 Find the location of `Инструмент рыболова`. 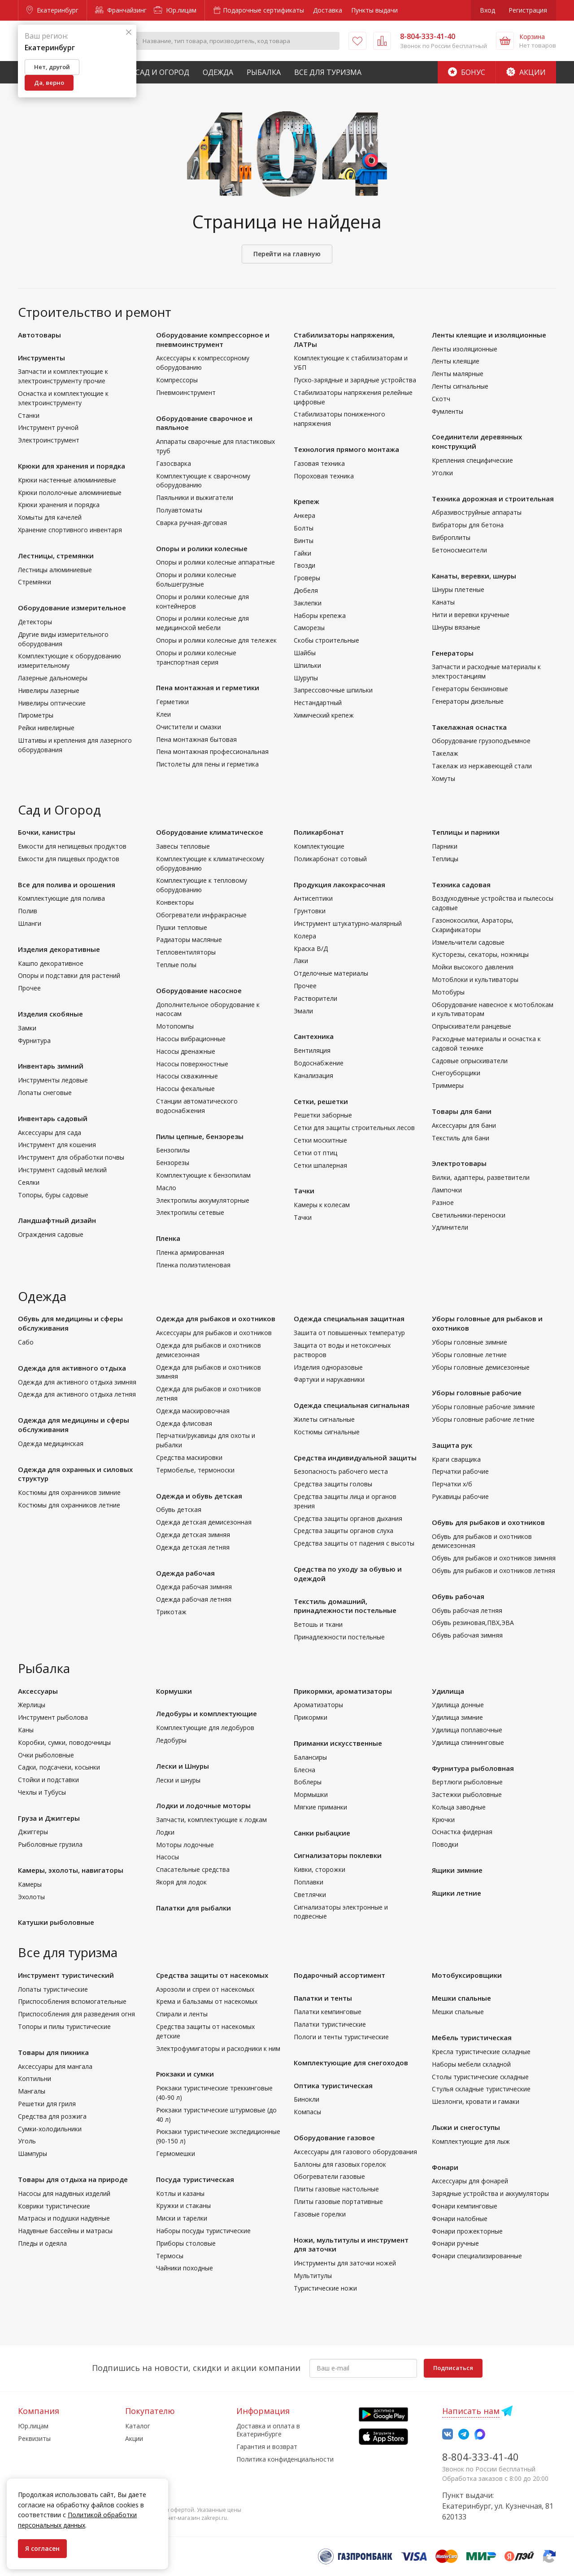

Инструмент рыболова is located at coordinates (53, 1717).